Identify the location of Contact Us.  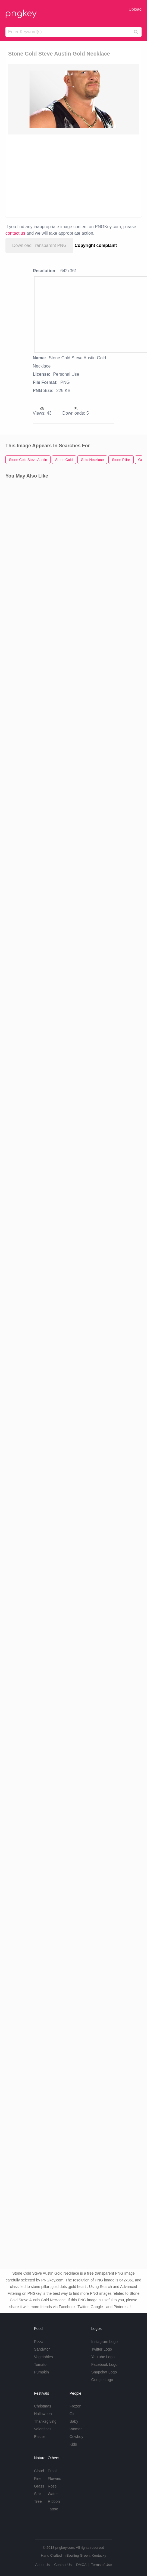
(62, 2565).